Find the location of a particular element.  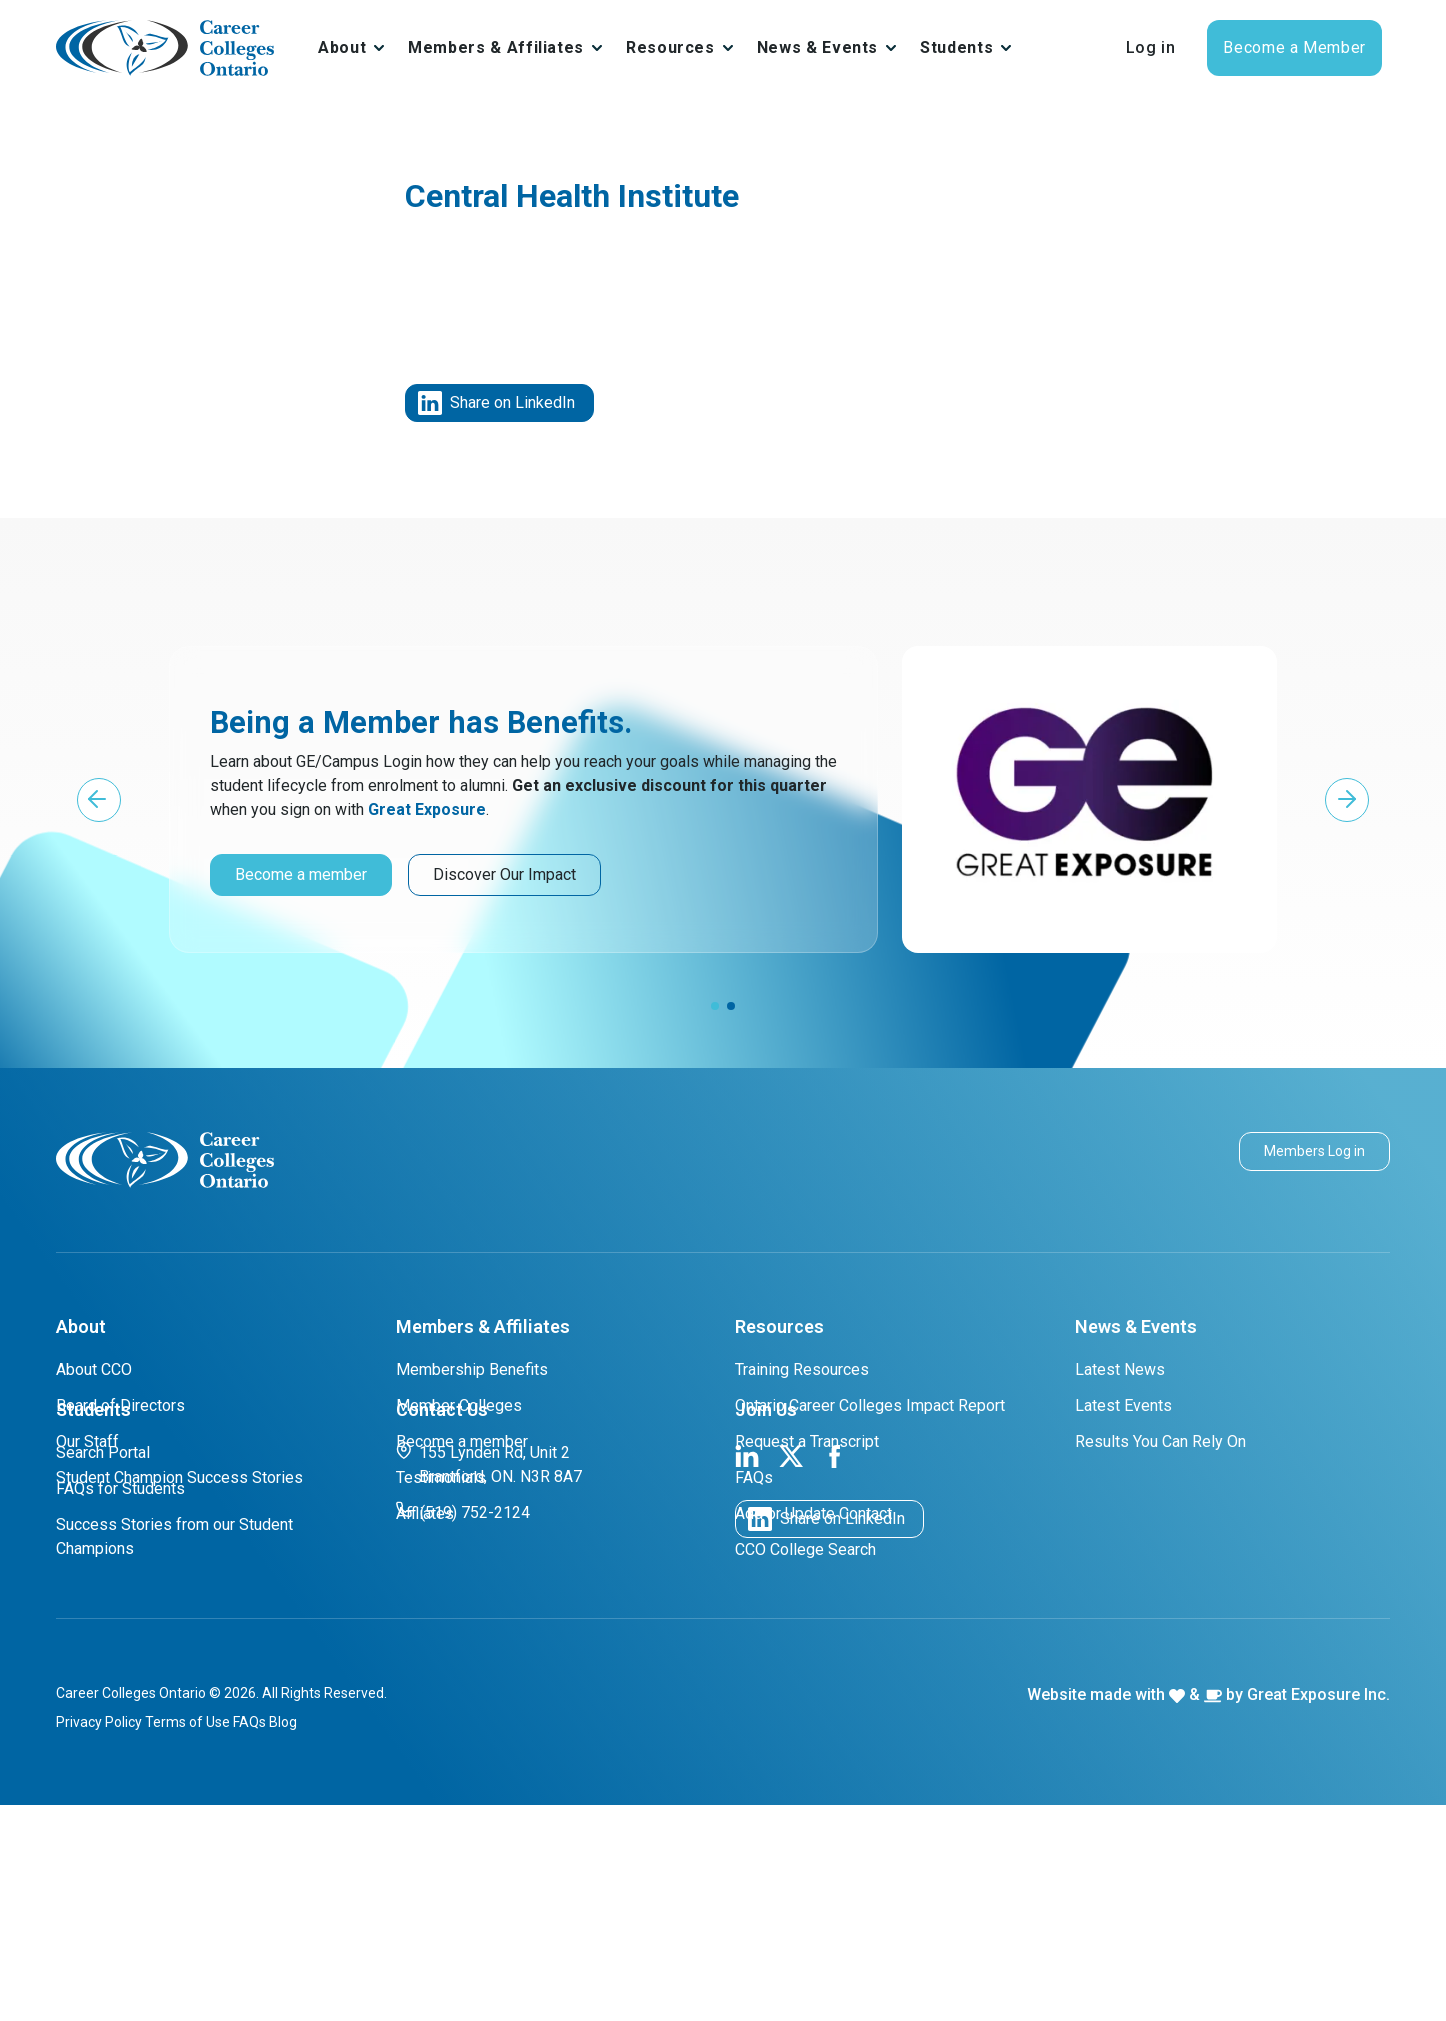

Members Log in is located at coordinates (1314, 1151).